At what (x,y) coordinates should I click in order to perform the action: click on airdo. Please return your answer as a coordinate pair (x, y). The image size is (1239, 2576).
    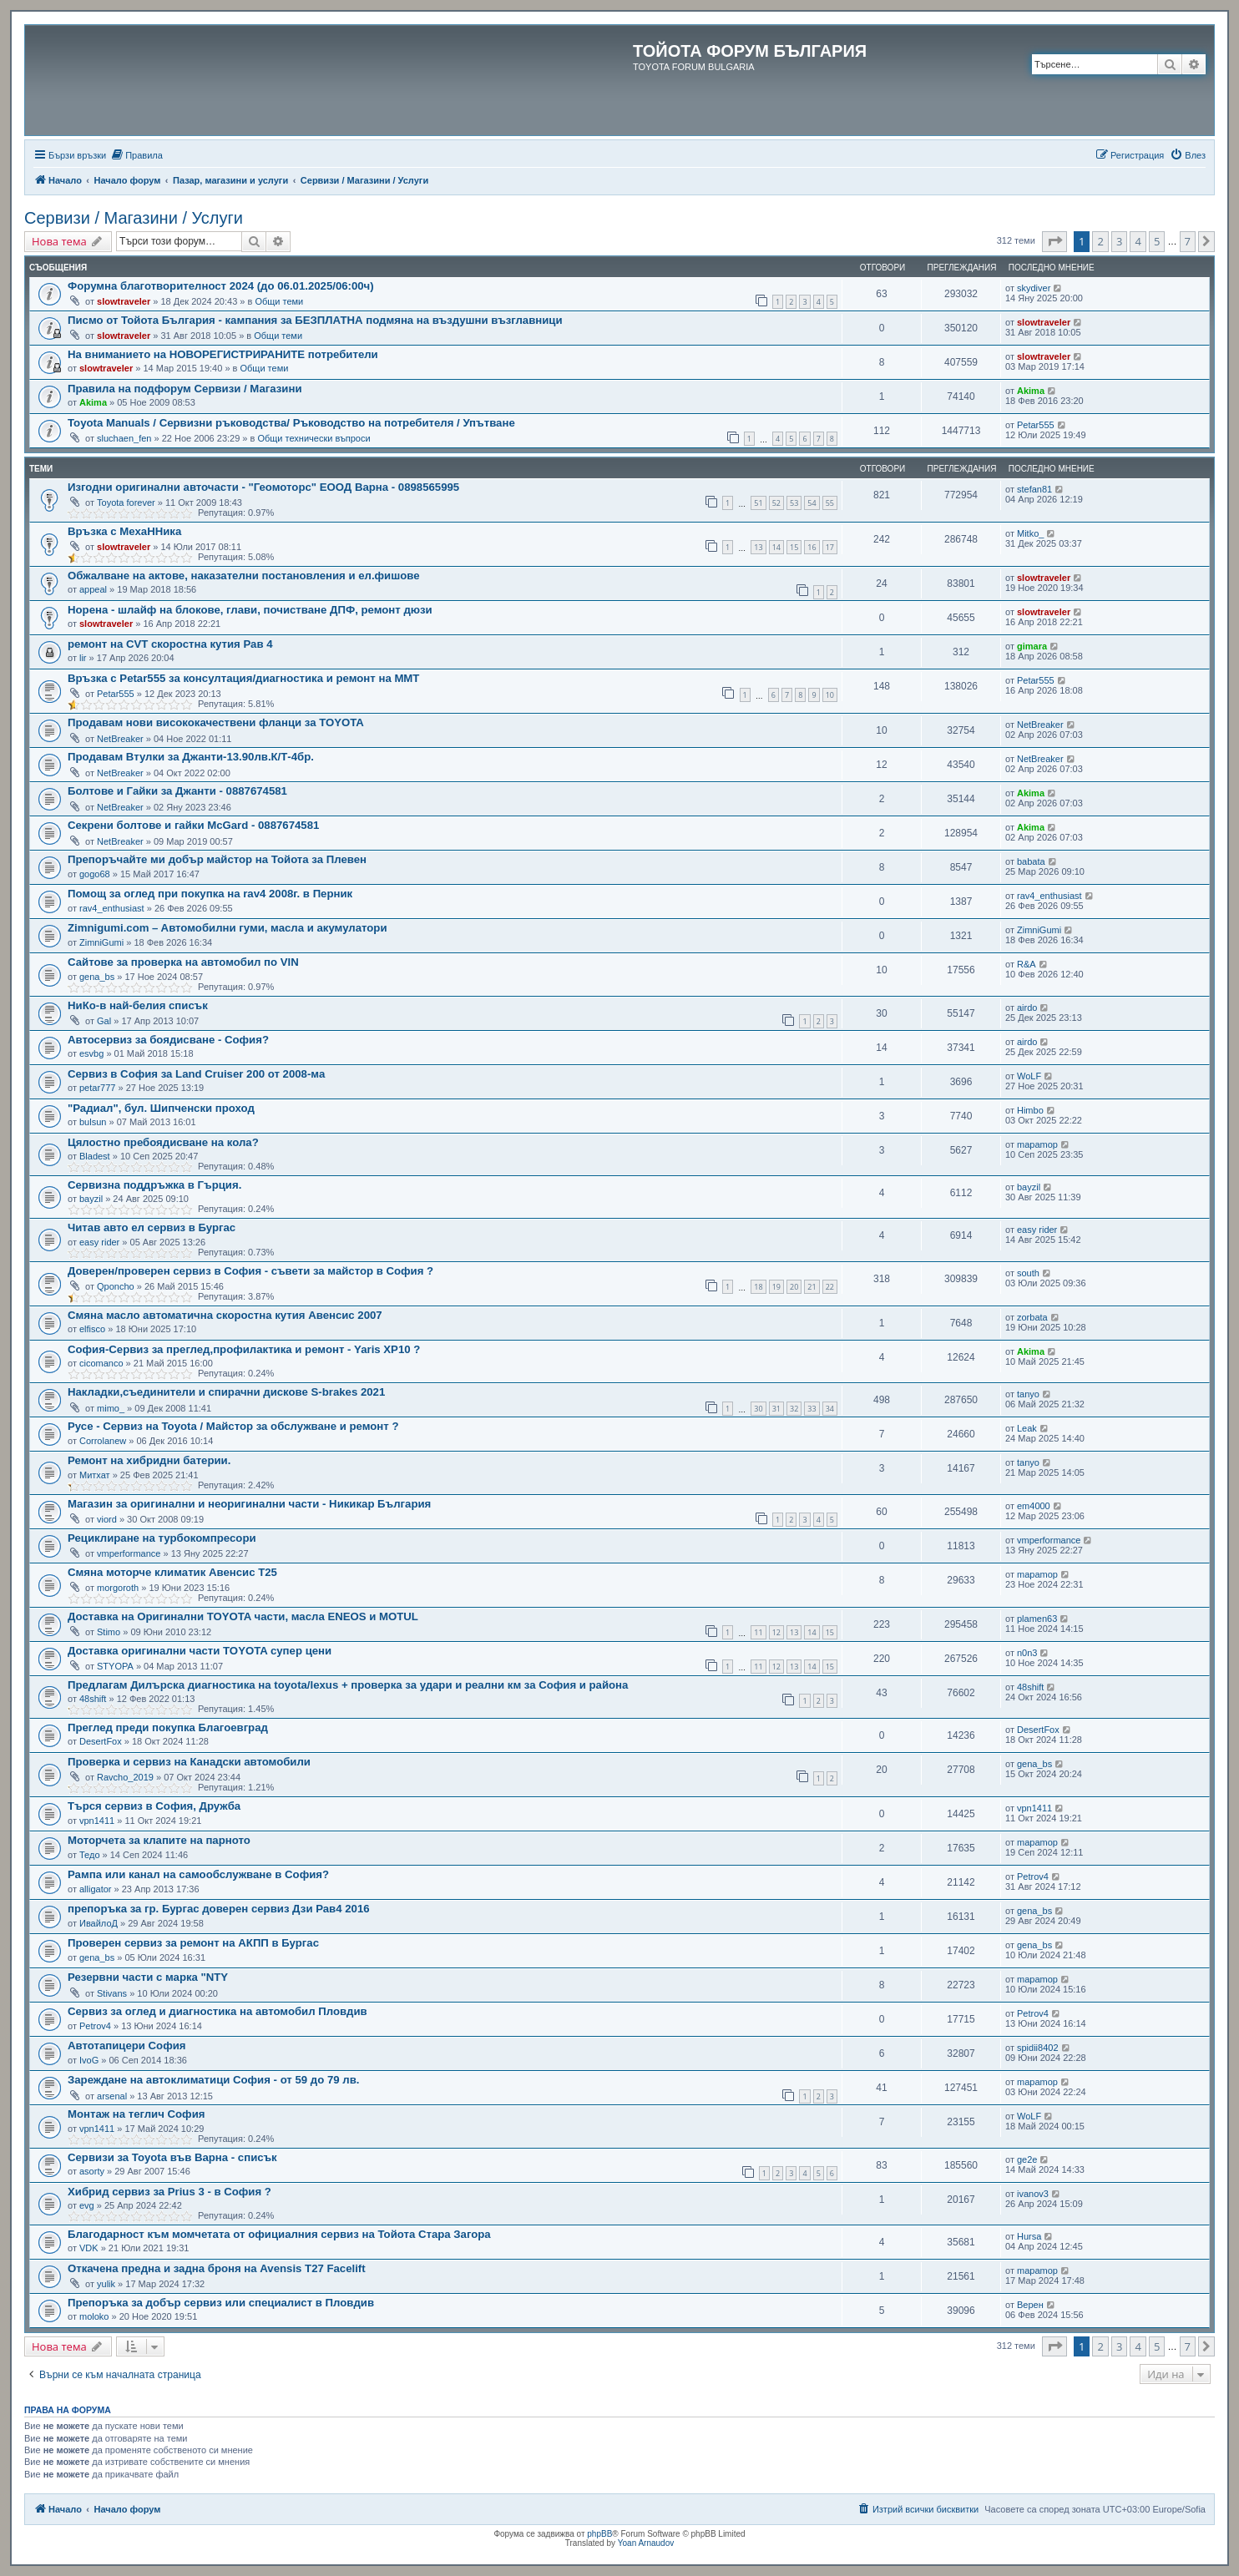
    Looking at the image, I should click on (1027, 1008).